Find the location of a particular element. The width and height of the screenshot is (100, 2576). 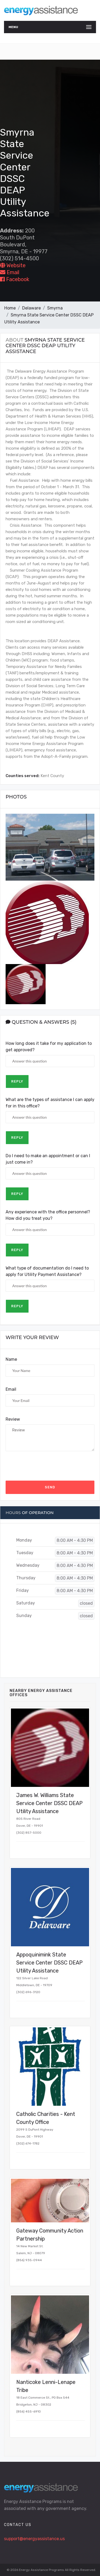

What type of documentation do I need to apply for Utility Payment Assistance? is located at coordinates (47, 1271).